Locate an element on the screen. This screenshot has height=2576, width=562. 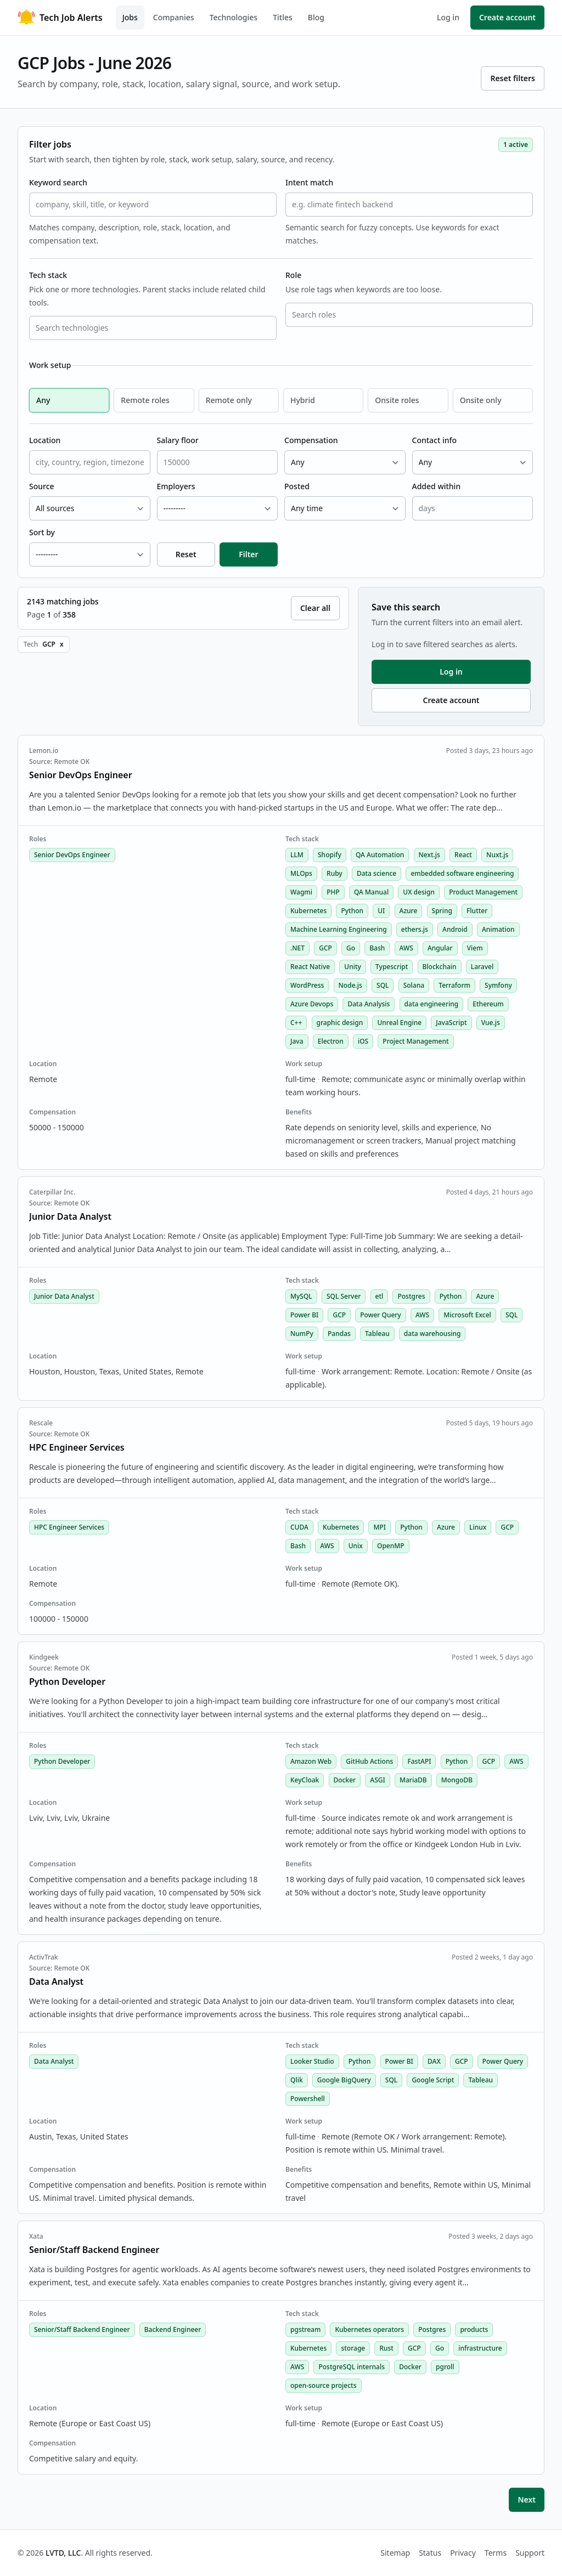
Wagmi is located at coordinates (301, 892).